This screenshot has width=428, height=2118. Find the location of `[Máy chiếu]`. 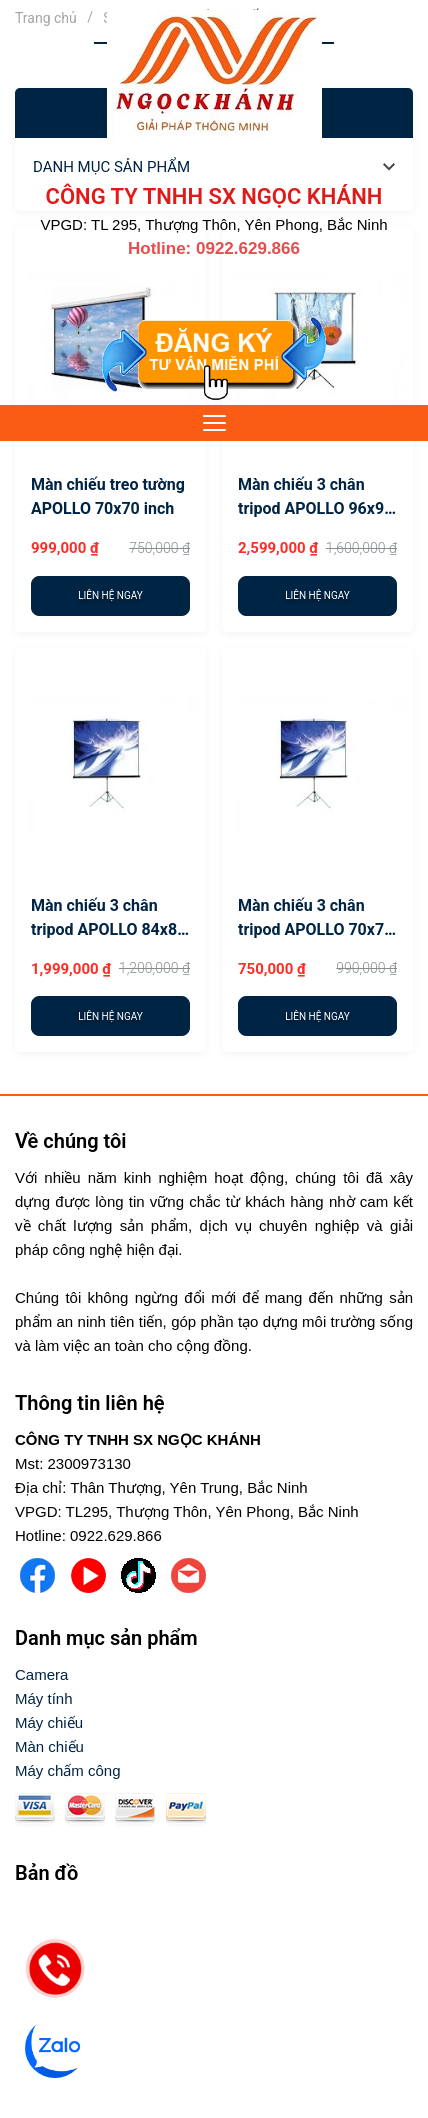

[Máy chiếu] is located at coordinates (49, 1723).